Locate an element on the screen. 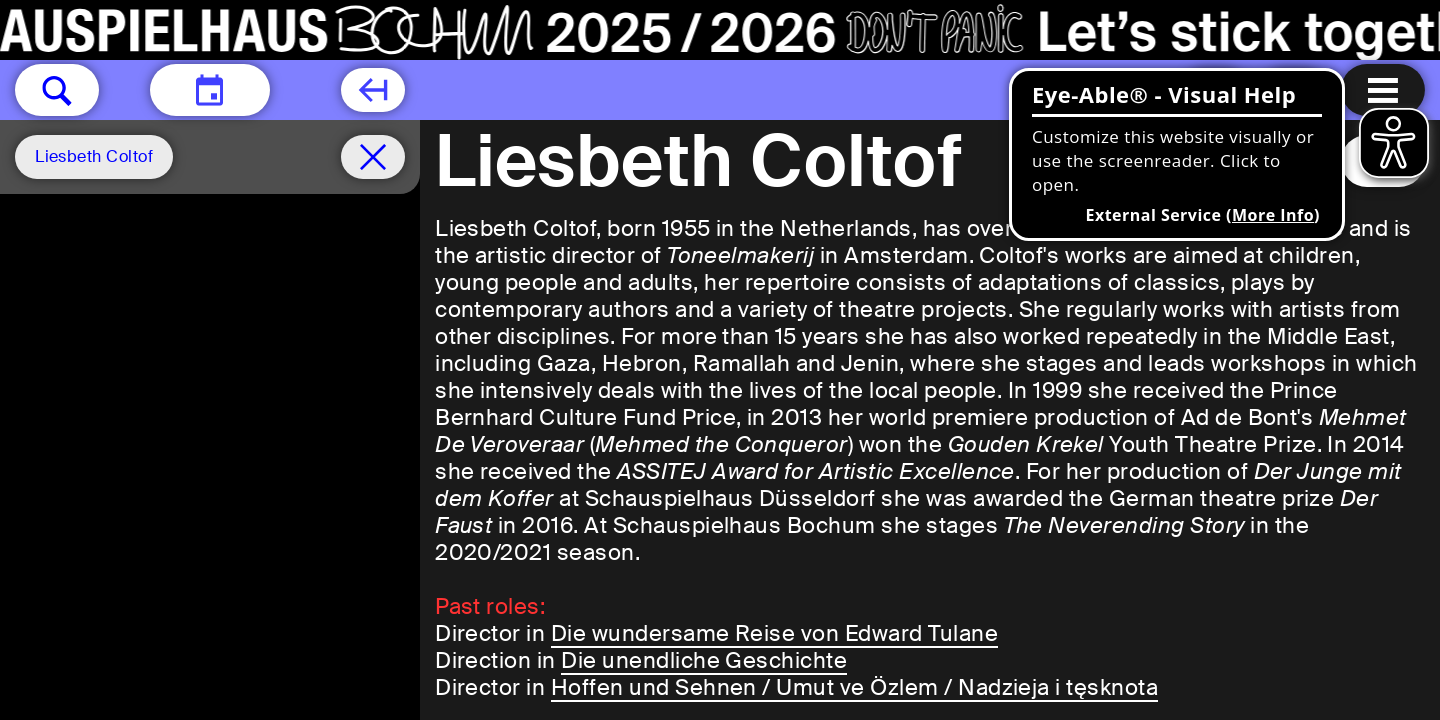 This screenshot has height=720, width=1440. [Menu open] is located at coordinates (1383, 90).